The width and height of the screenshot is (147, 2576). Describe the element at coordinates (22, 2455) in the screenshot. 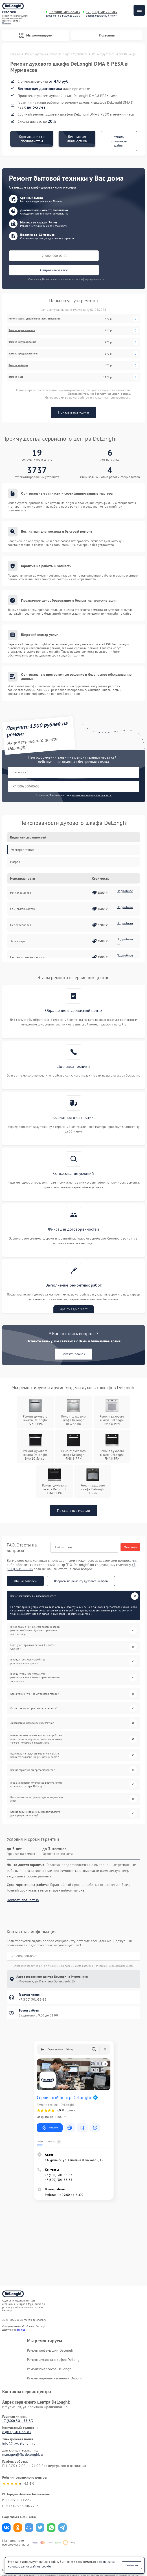

I see `manager@fix-delonghi.ru` at that location.